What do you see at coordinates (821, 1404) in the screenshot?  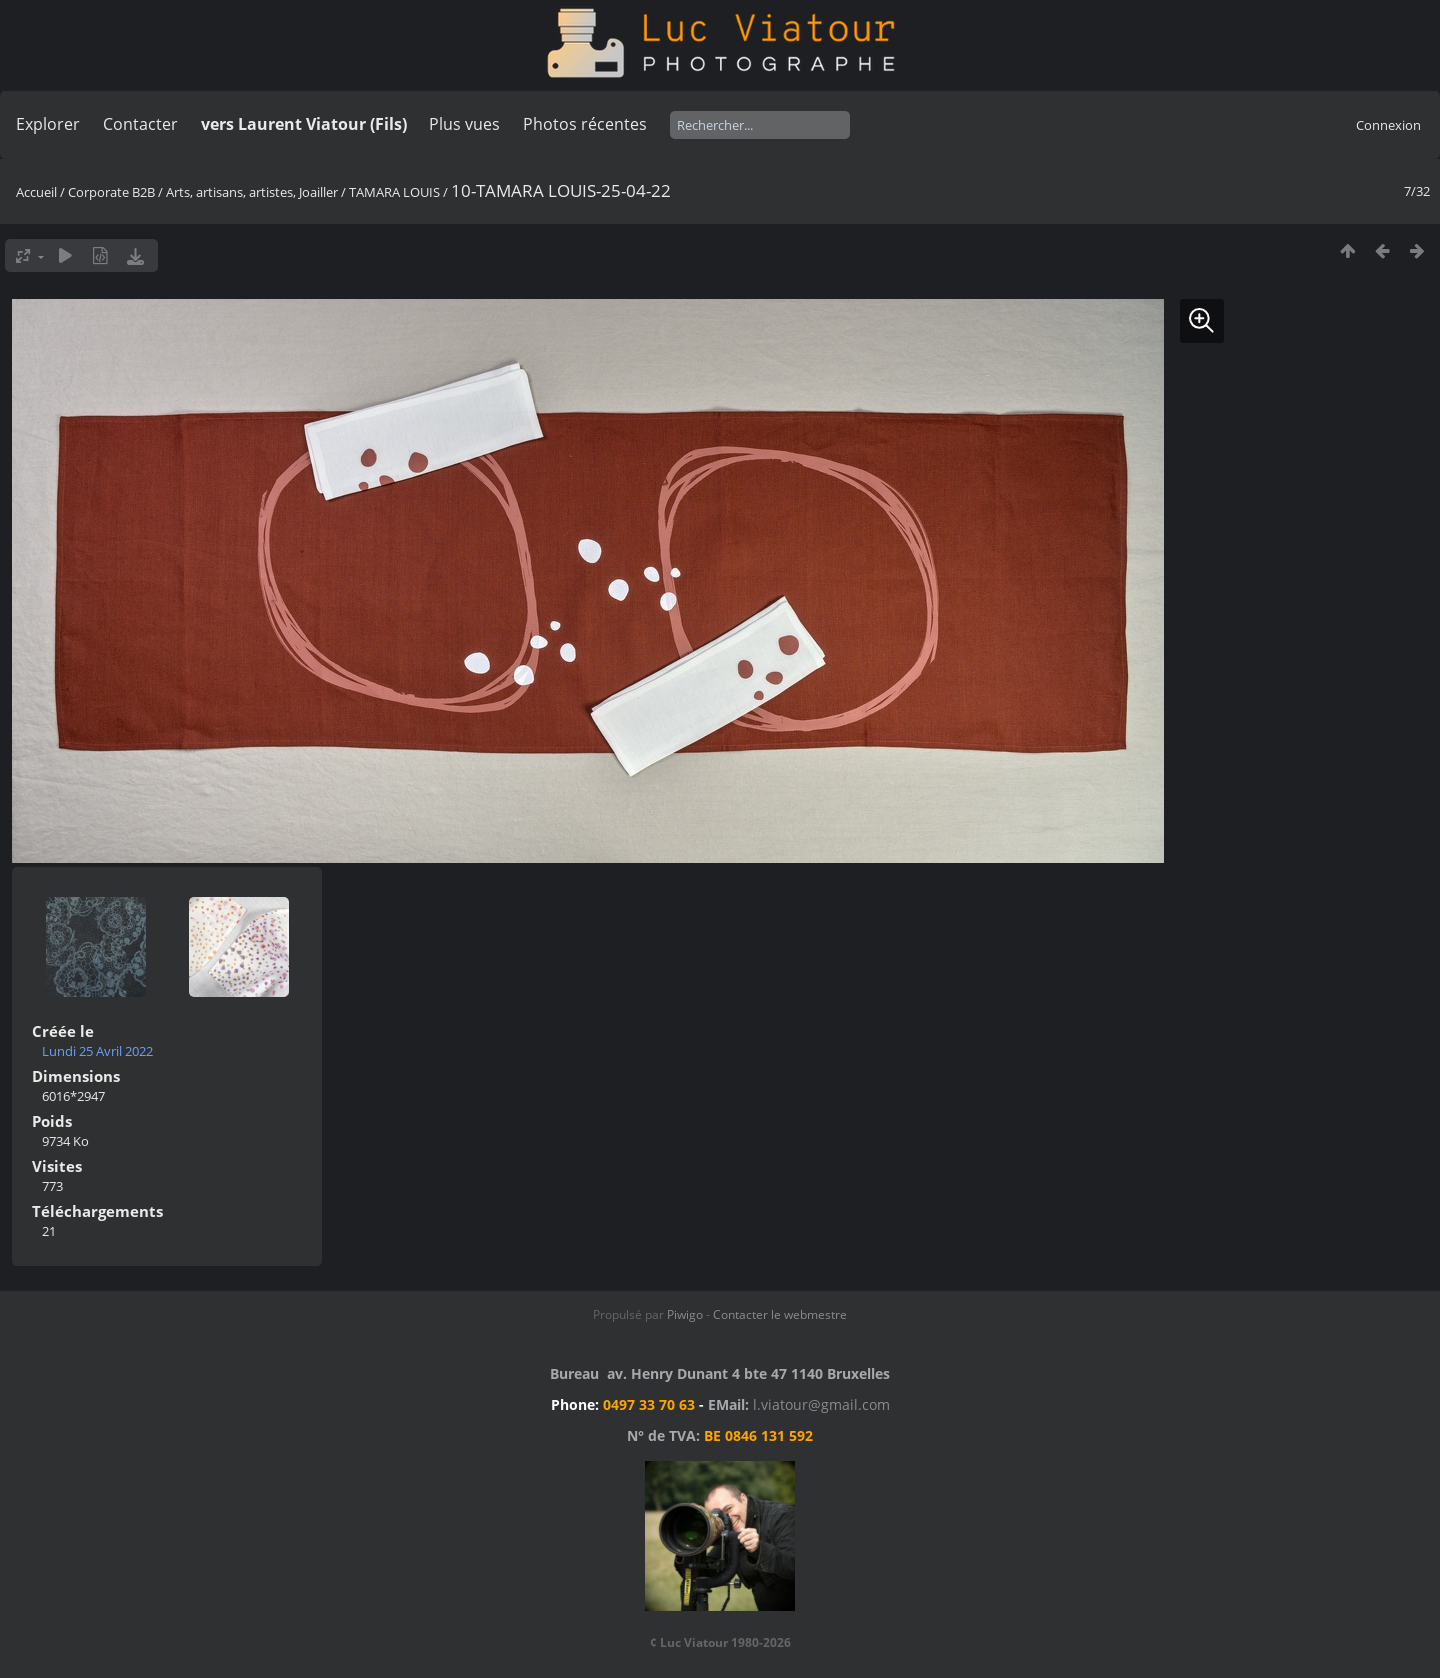 I see `l.viatour@gmail.com` at bounding box center [821, 1404].